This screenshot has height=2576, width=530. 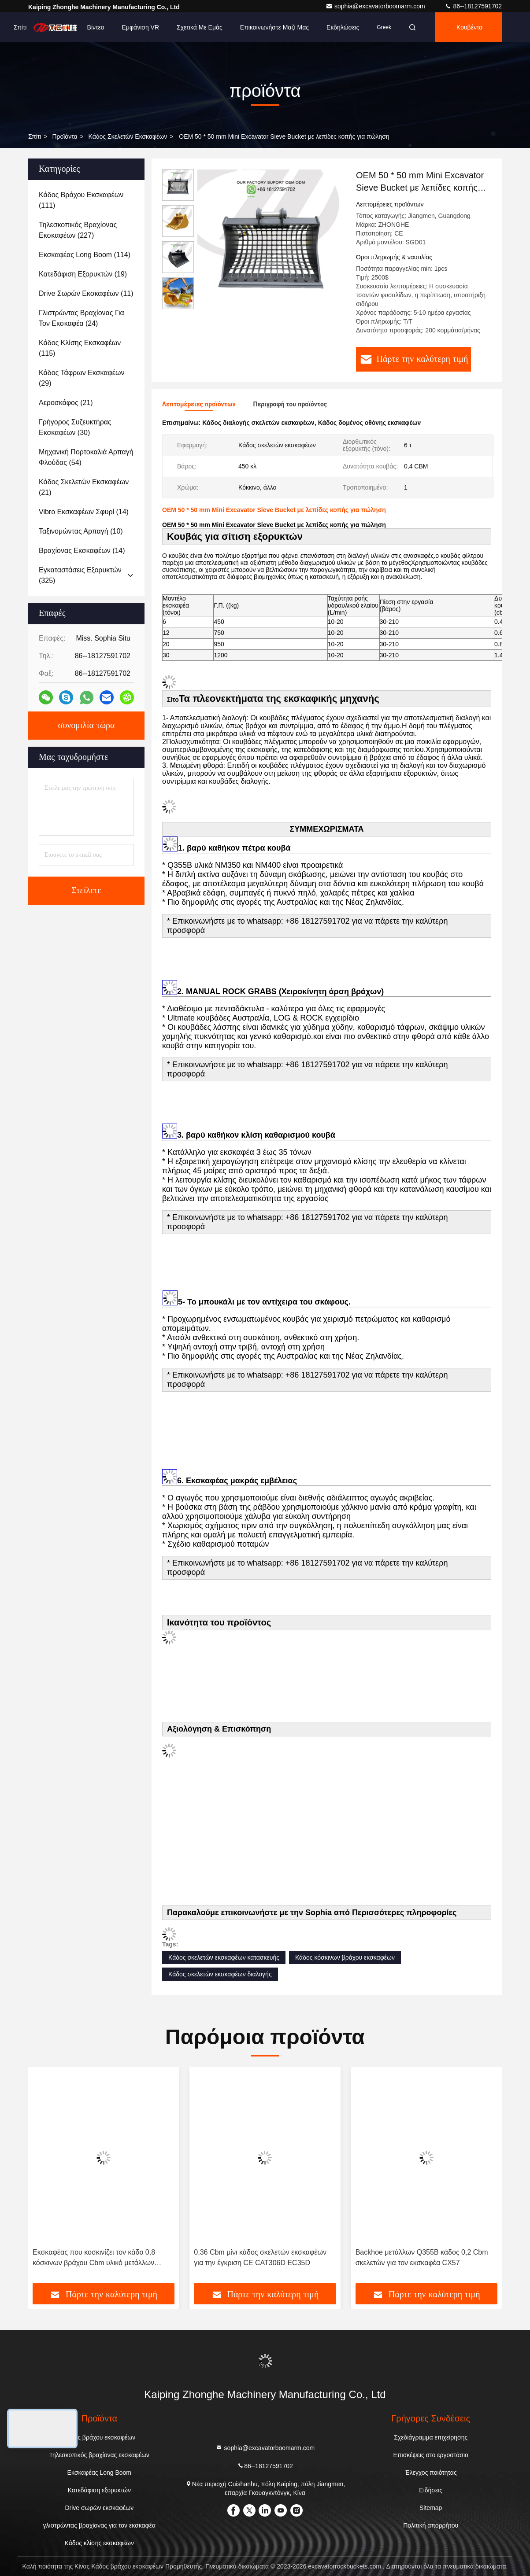 I want to click on (29), so click(x=81, y=378).